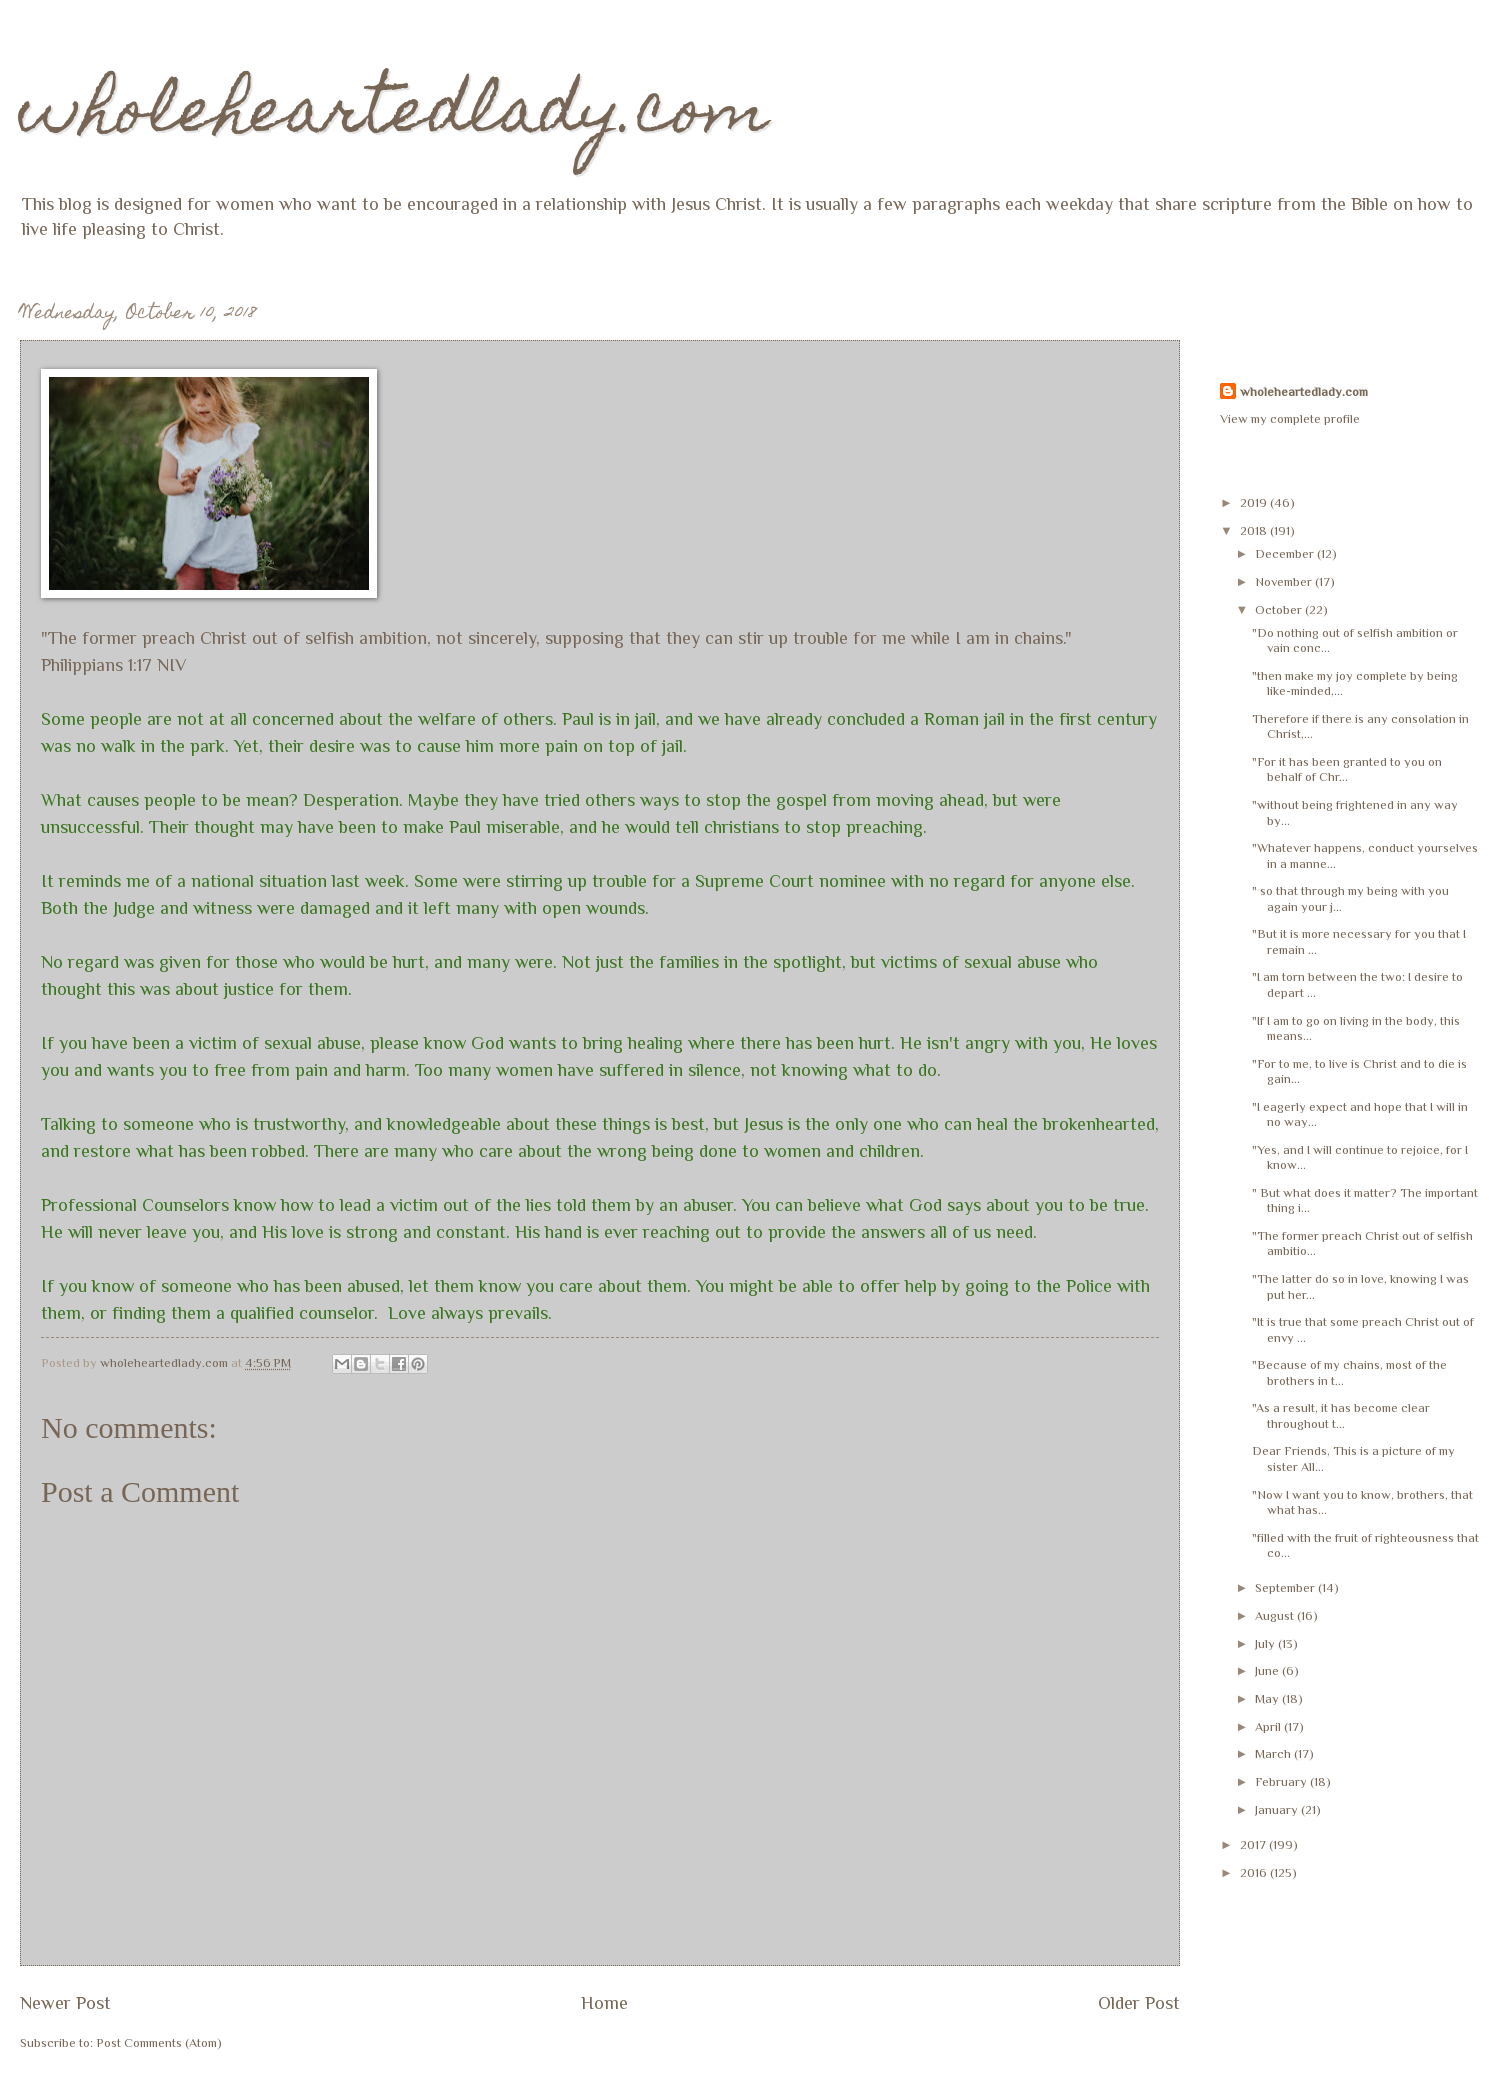 The height and width of the screenshot is (2083, 1500). I want to click on "As a result, it has become clear throughout t..., so click(1342, 1415).